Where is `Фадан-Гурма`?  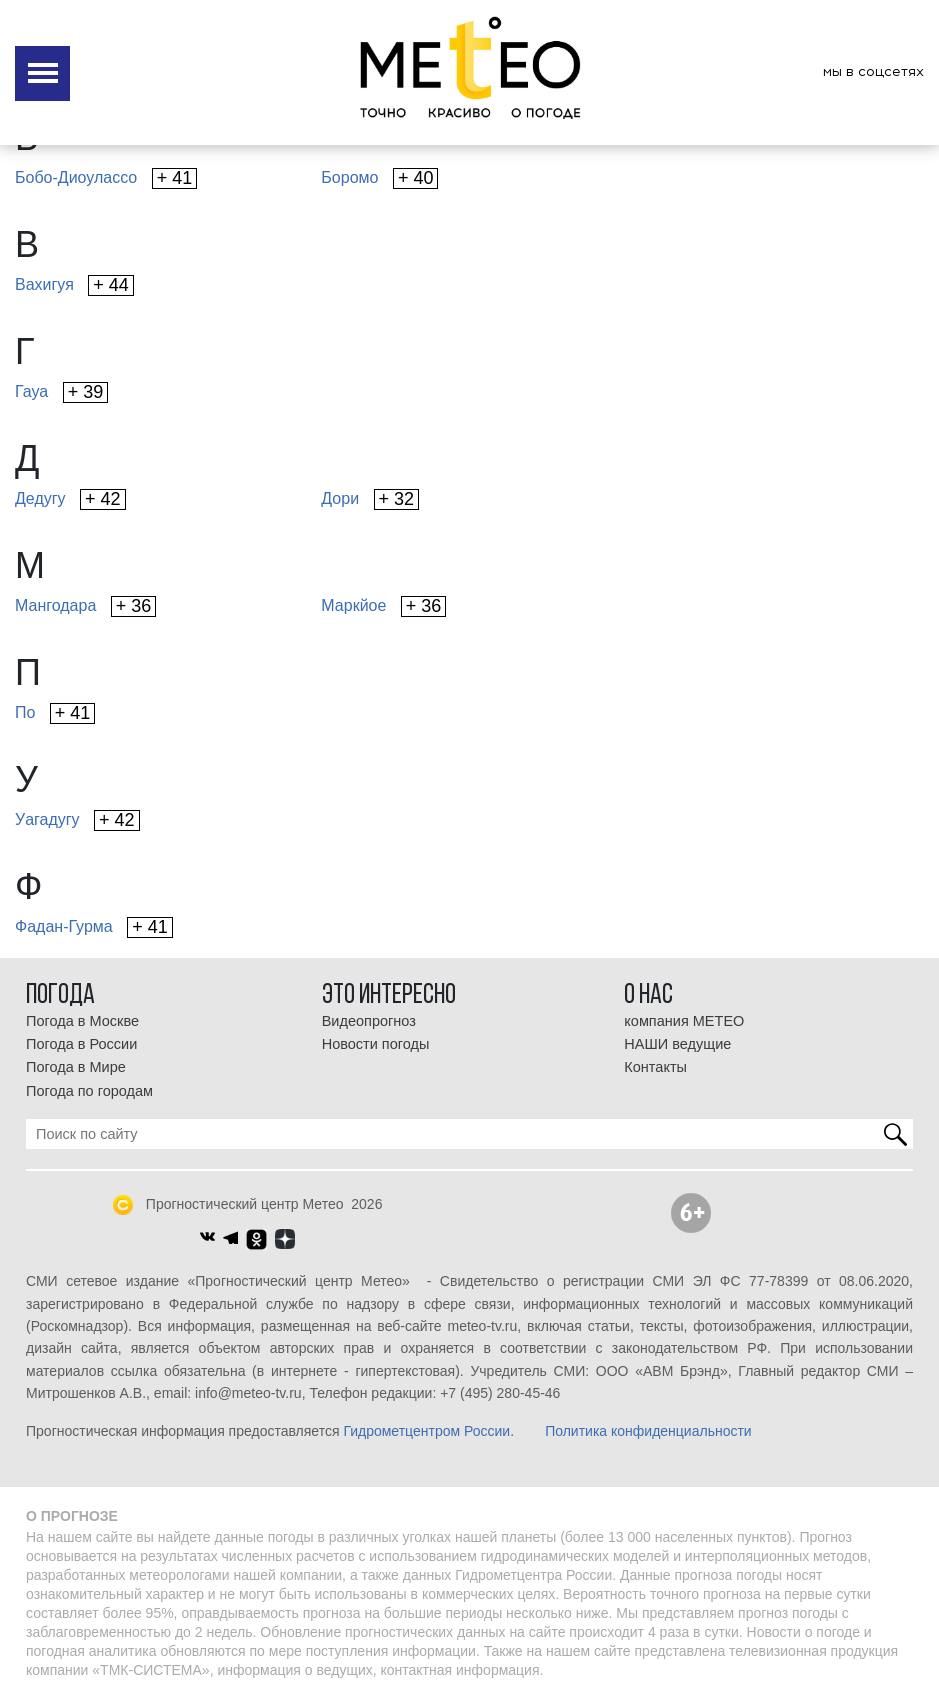
Фадан-Гурма is located at coordinates (94, 927).